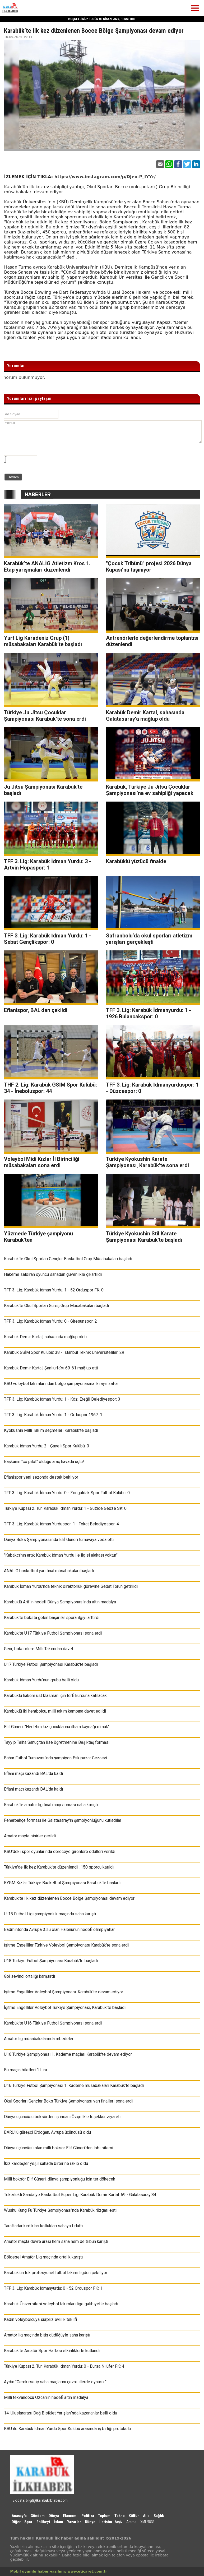 Image resolution: width=204 pixels, height=2576 pixels. Describe the element at coordinates (146, 2515) in the screenshot. I see `Aile` at that location.